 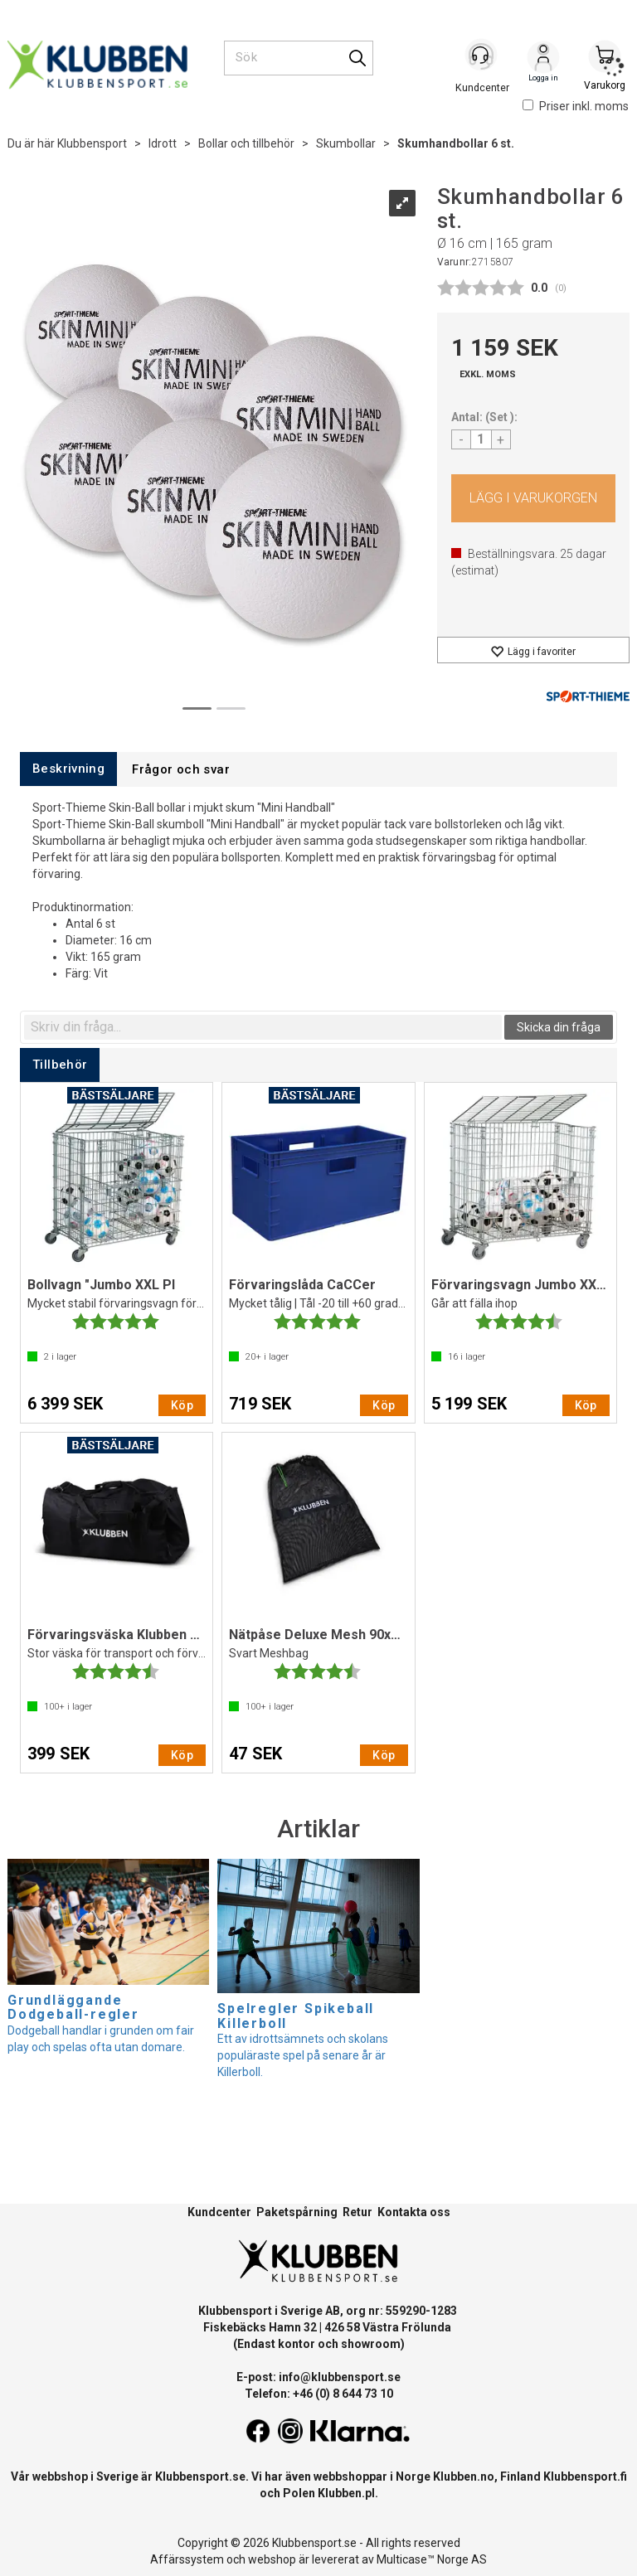 What do you see at coordinates (340, 2377) in the screenshot?
I see `info@klubbensport.se` at bounding box center [340, 2377].